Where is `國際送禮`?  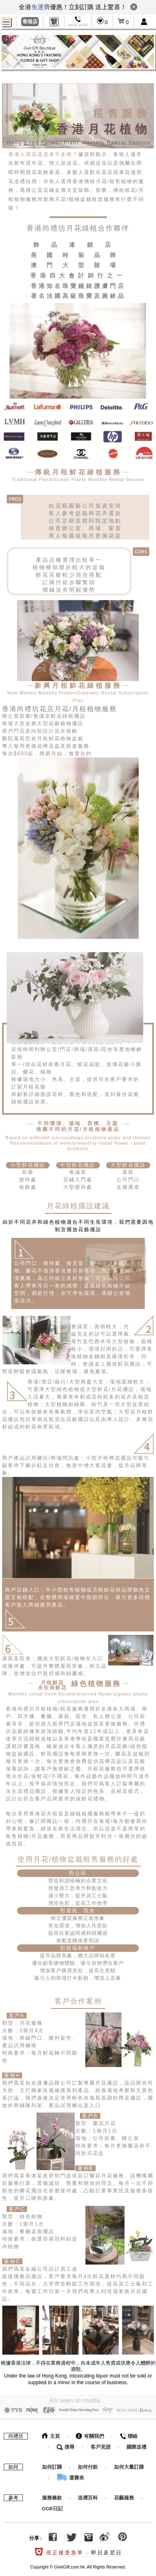
國際送禮 is located at coordinates (136, 2444).